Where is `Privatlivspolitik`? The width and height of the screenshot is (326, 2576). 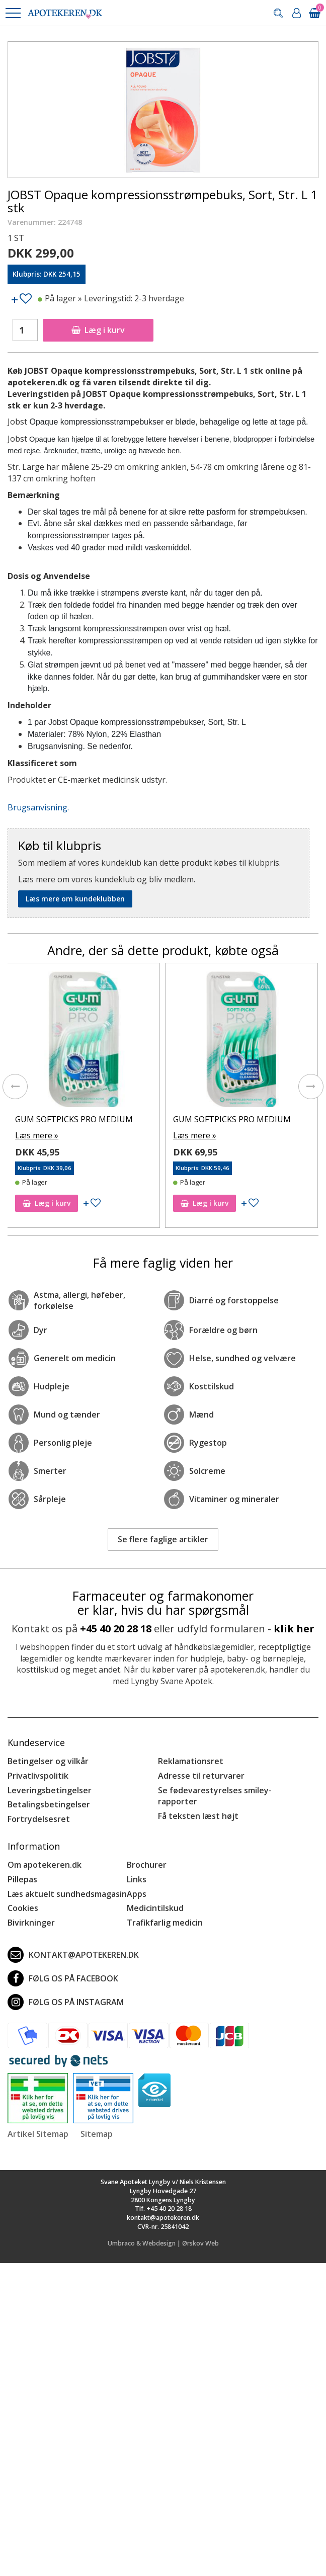
Privatlivspolitik is located at coordinates (38, 1775).